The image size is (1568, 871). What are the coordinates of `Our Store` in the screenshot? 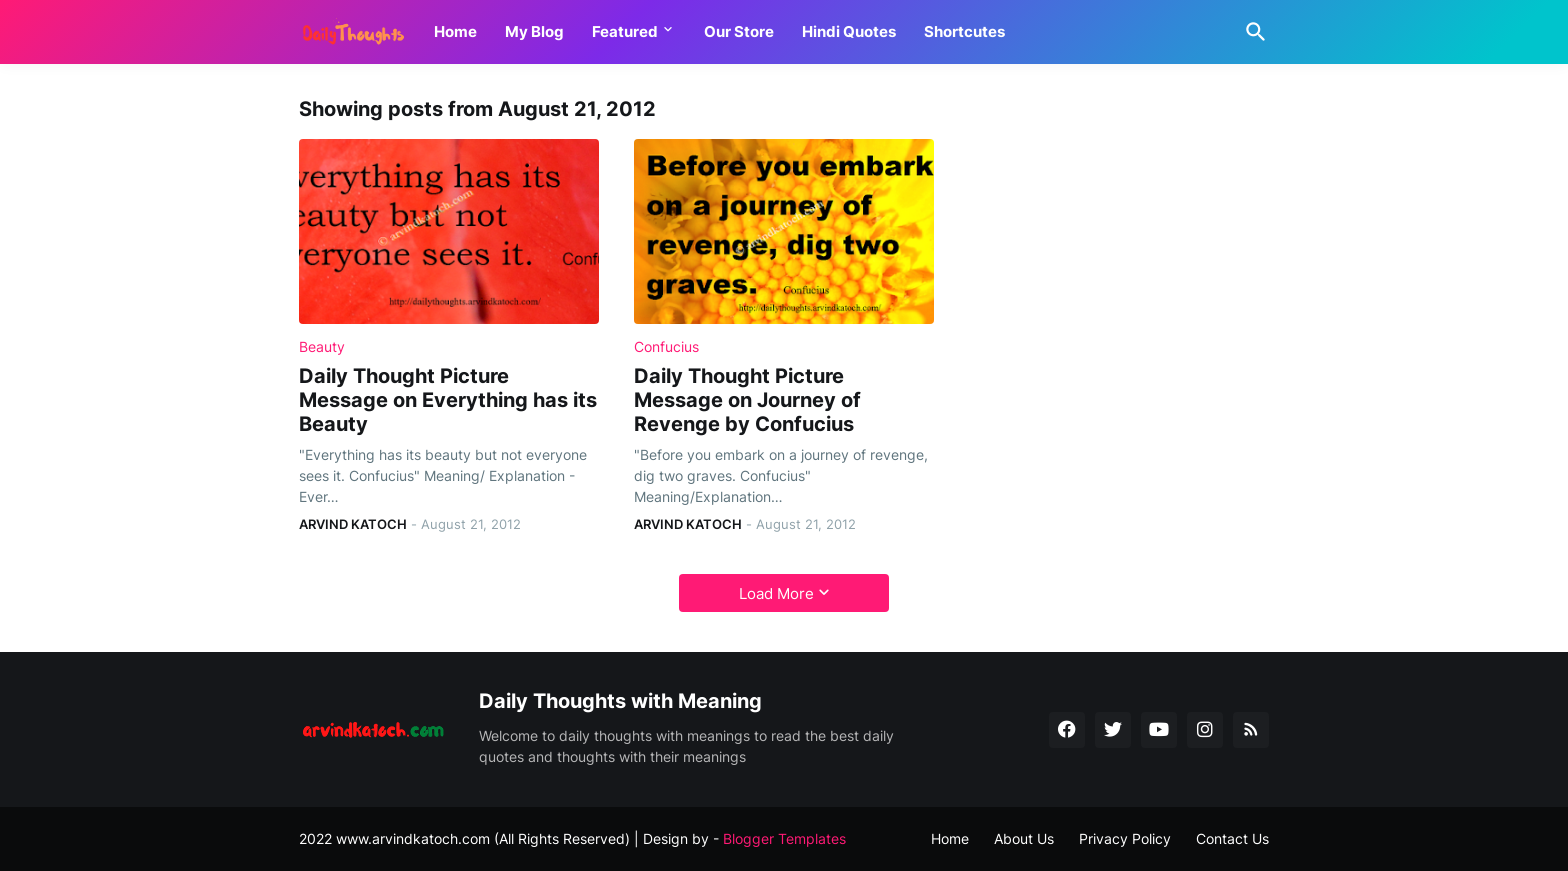 It's located at (739, 31).